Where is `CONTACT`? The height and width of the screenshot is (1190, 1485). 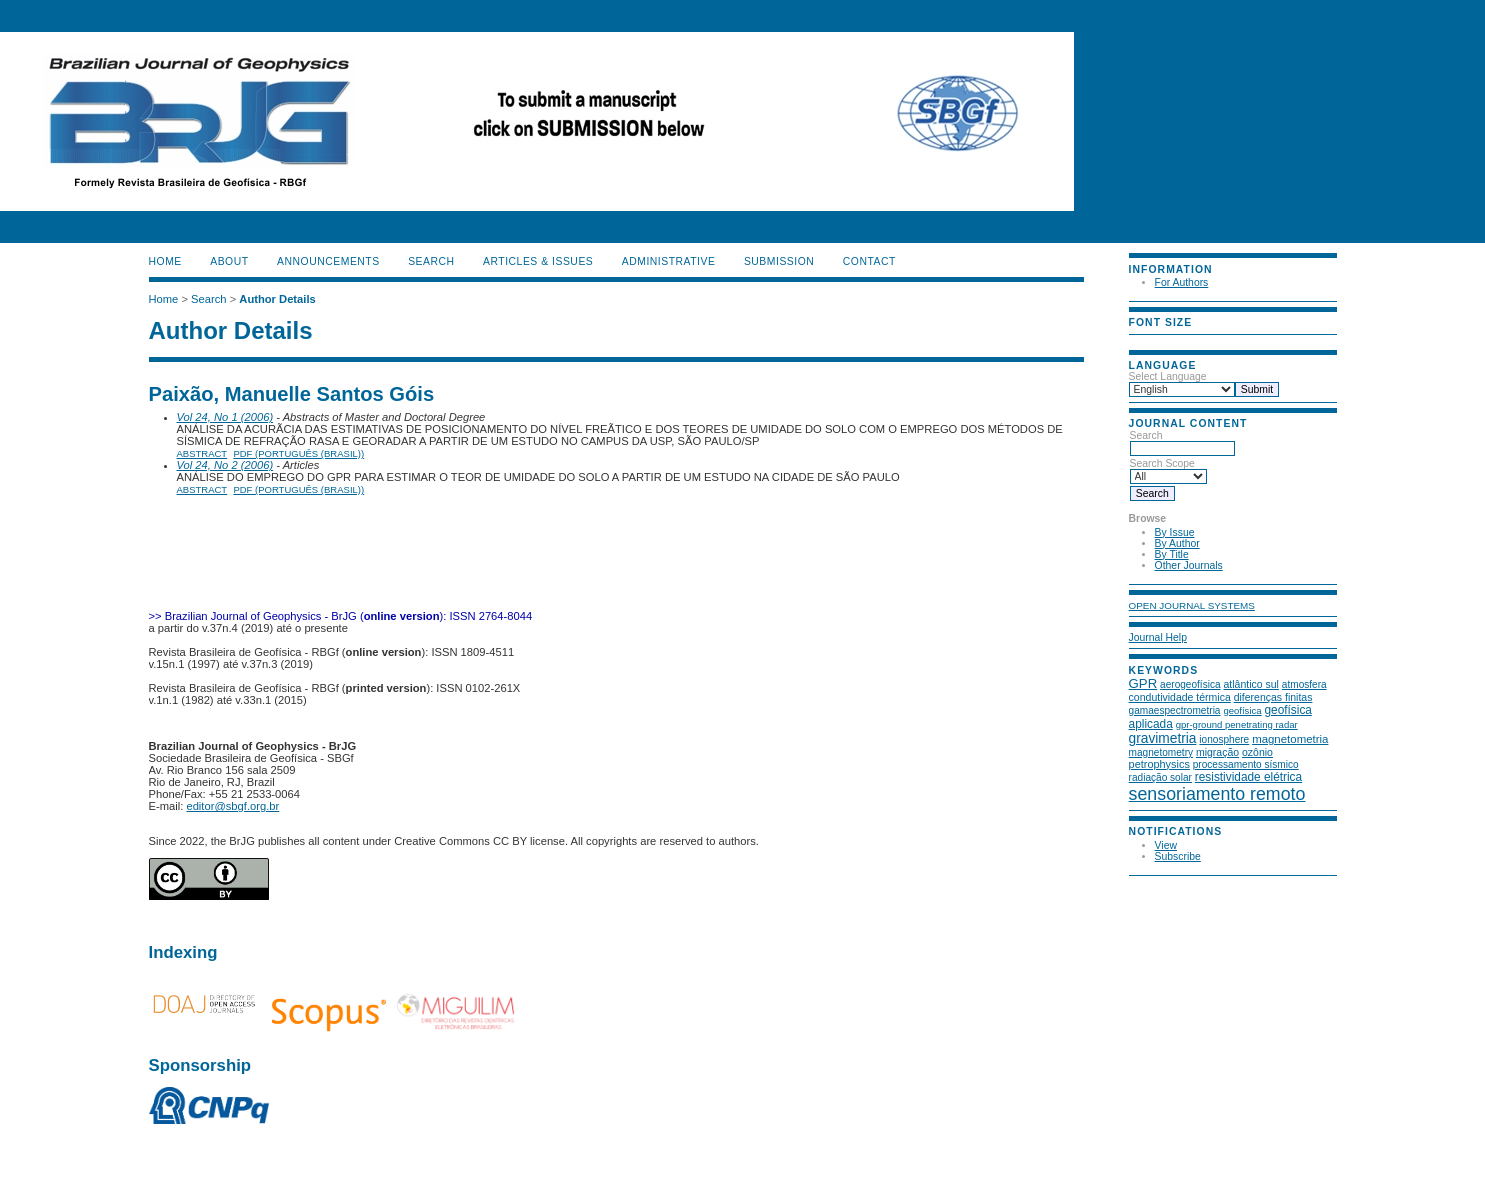
CONTACT is located at coordinates (869, 261).